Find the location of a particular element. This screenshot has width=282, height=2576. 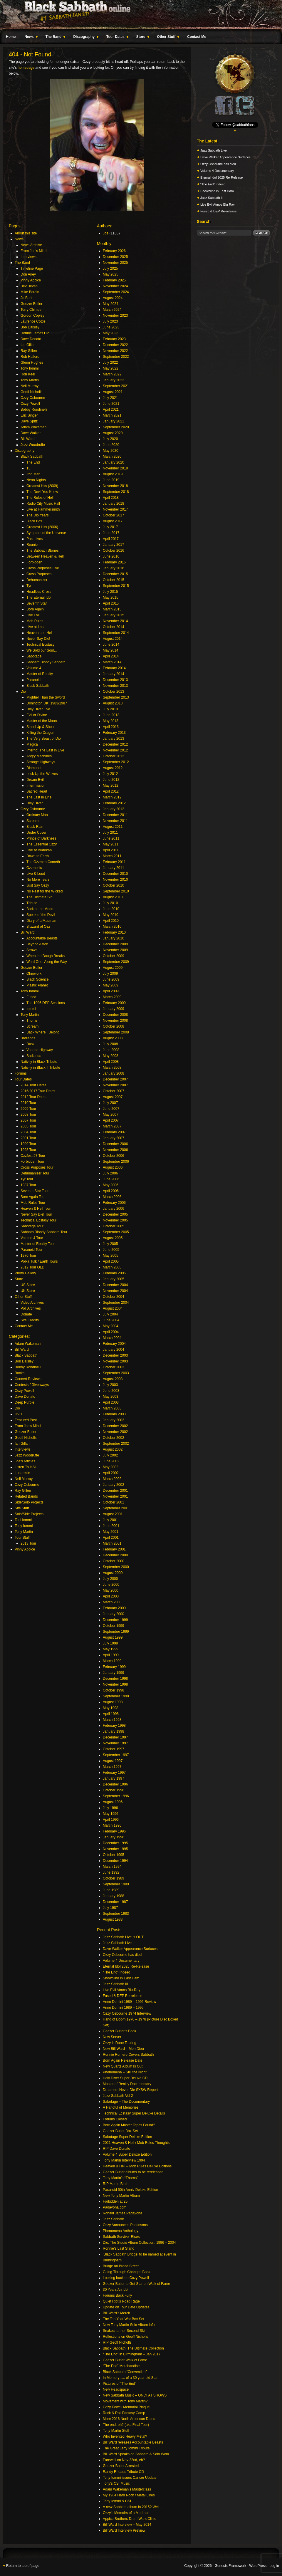

June 2009 is located at coordinates (111, 979).